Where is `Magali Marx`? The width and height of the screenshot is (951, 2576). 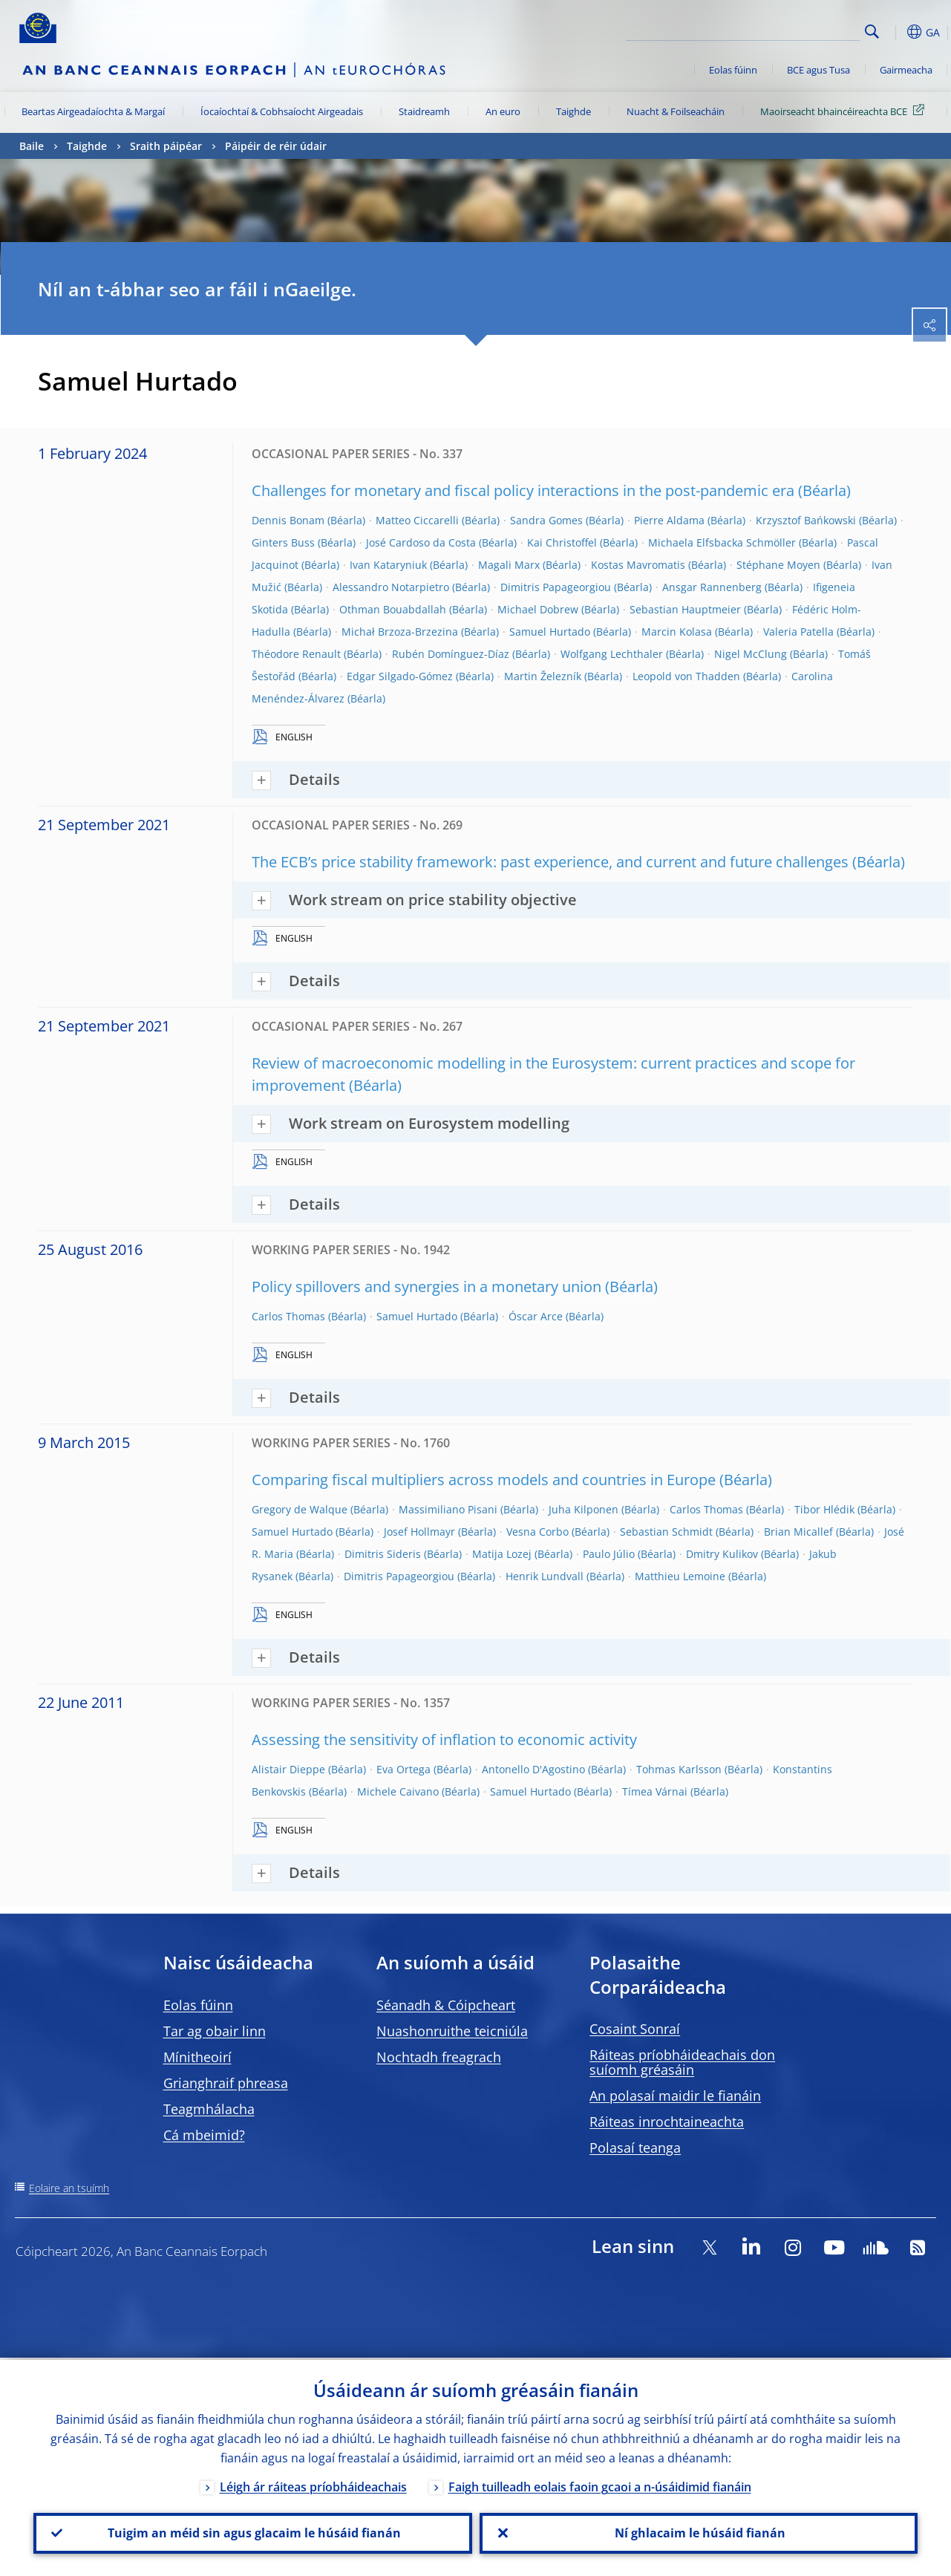
Magali Marx is located at coordinates (509, 565).